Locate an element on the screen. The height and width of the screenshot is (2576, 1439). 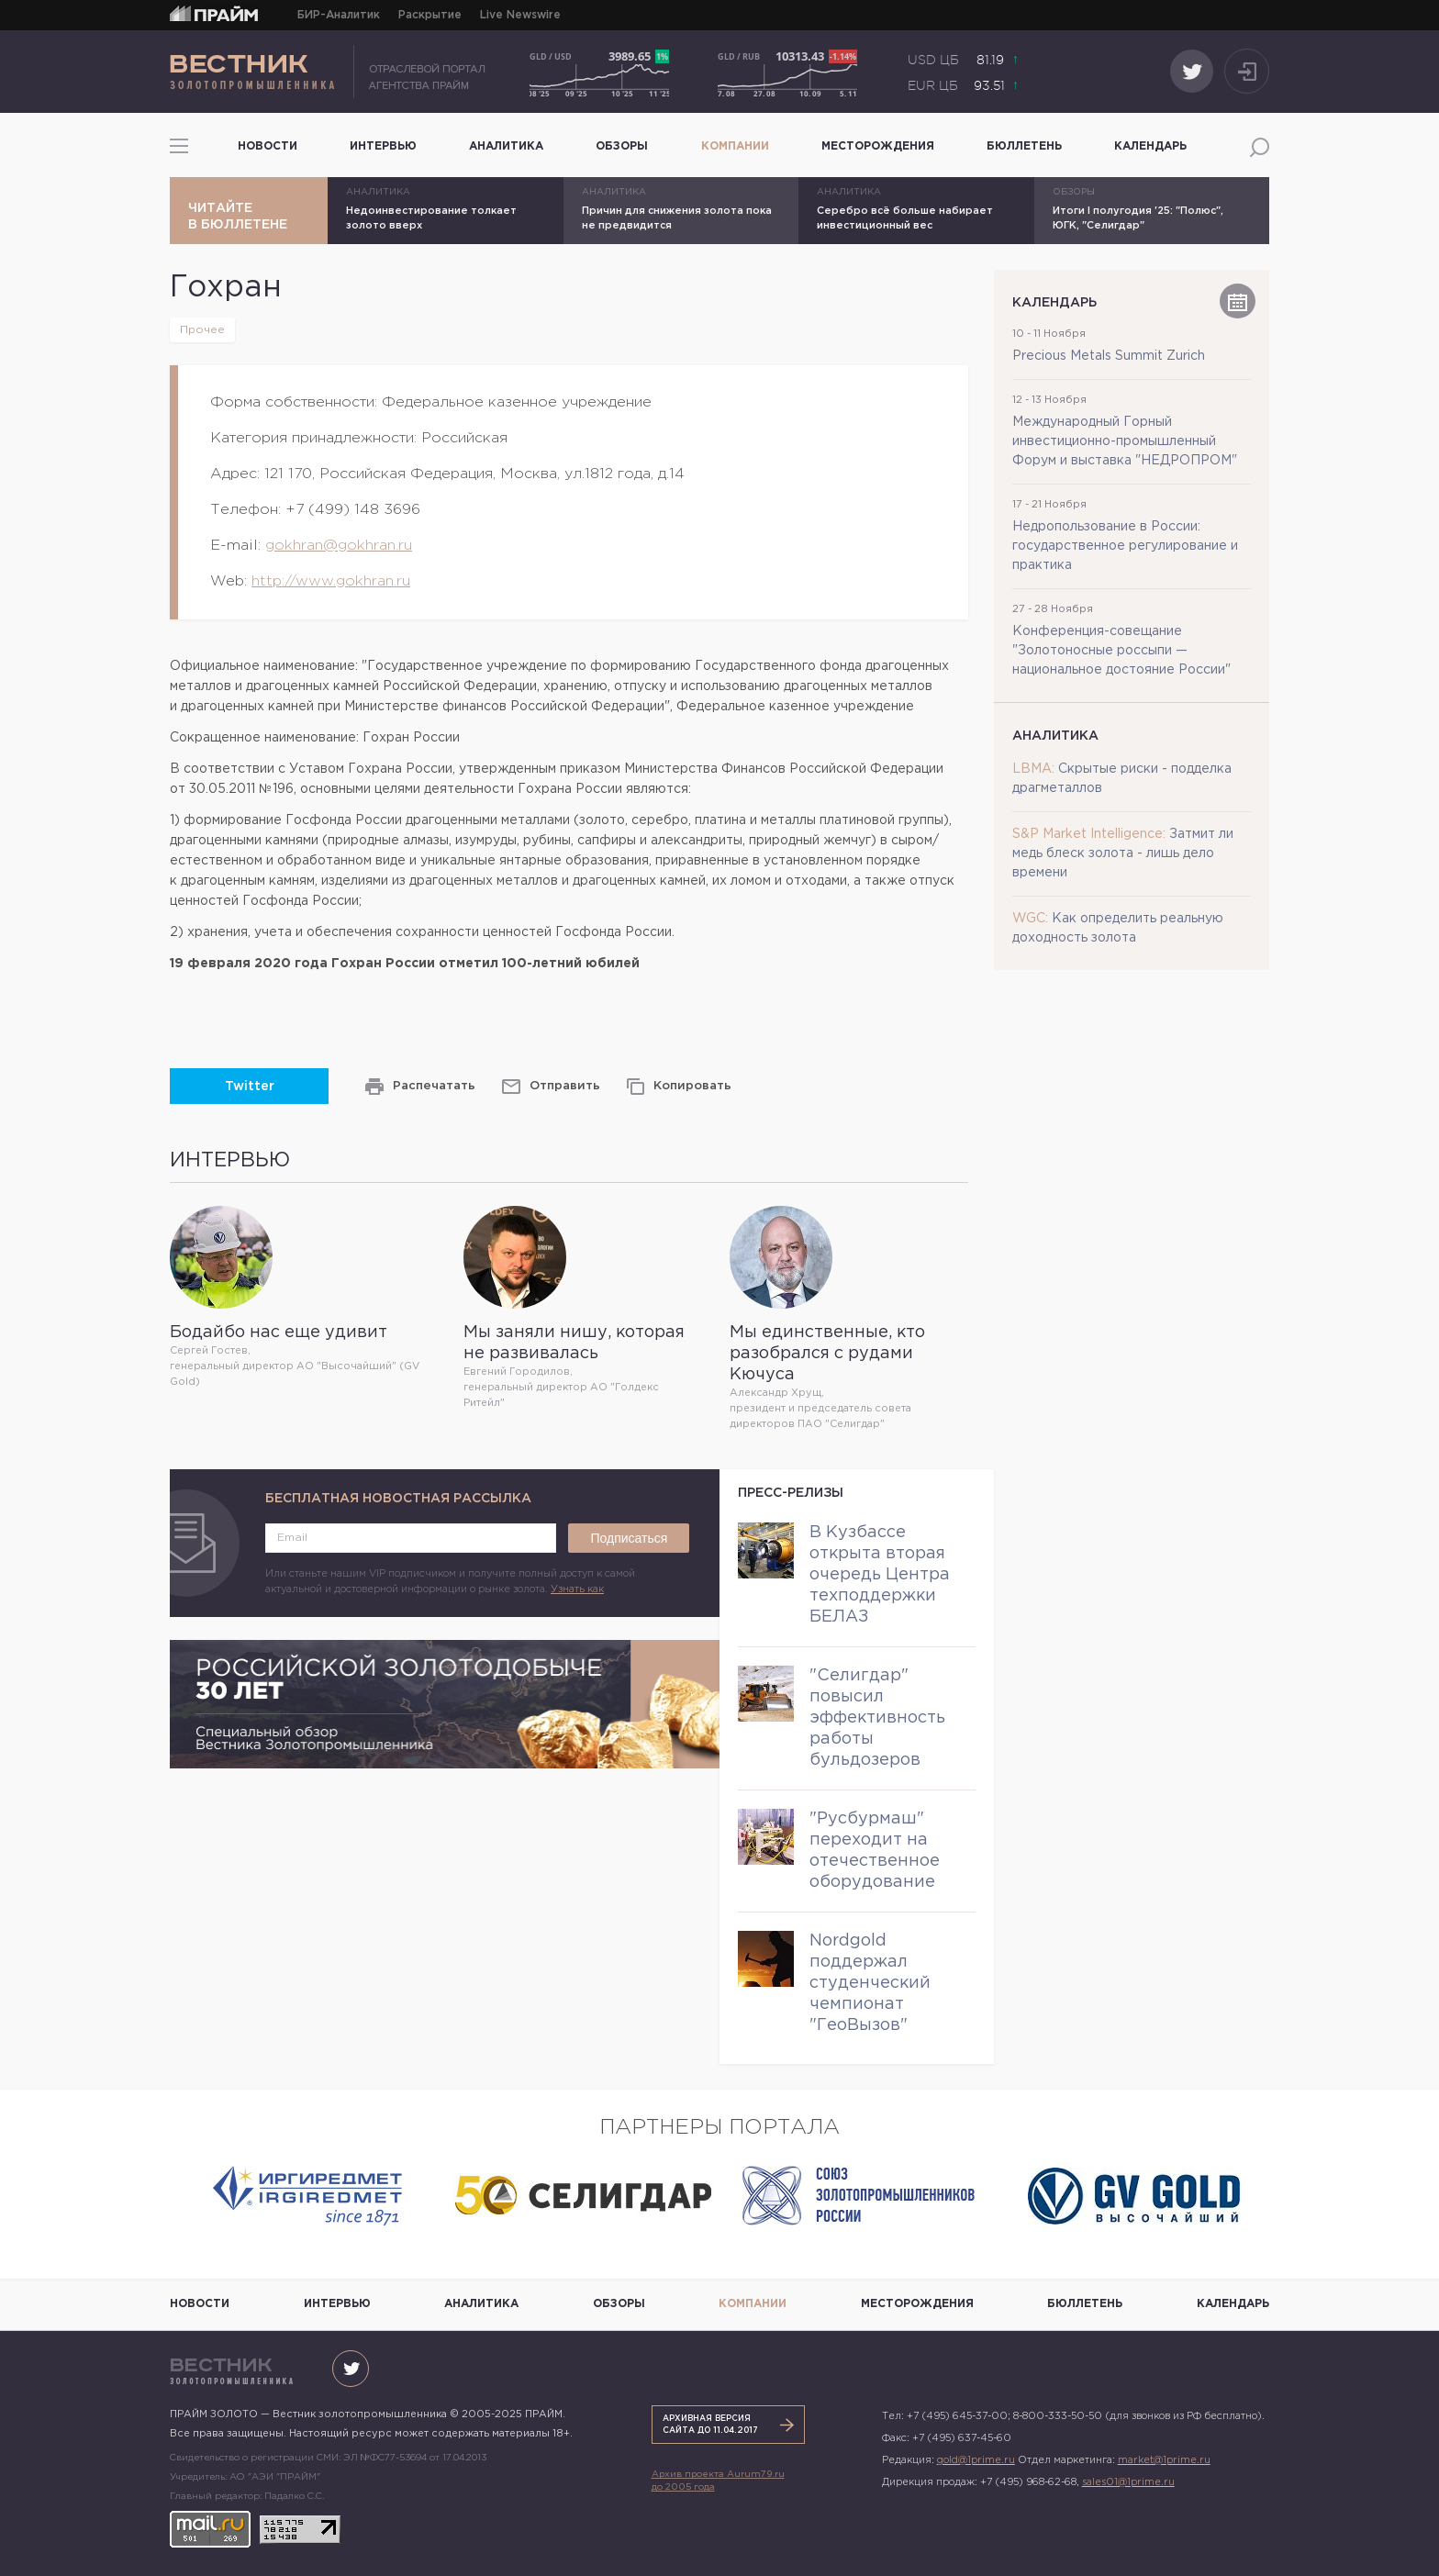
Как определить реальную доходность золота is located at coordinates (1117, 928).